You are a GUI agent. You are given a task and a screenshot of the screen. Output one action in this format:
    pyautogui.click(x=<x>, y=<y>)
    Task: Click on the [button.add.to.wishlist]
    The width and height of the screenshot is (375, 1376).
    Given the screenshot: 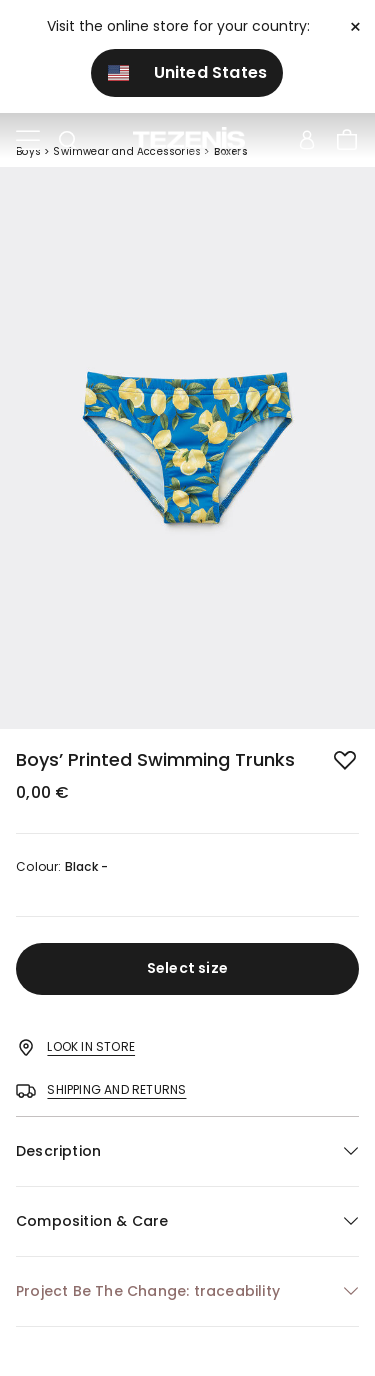 What is the action you would take?
    pyautogui.click(x=347, y=762)
    